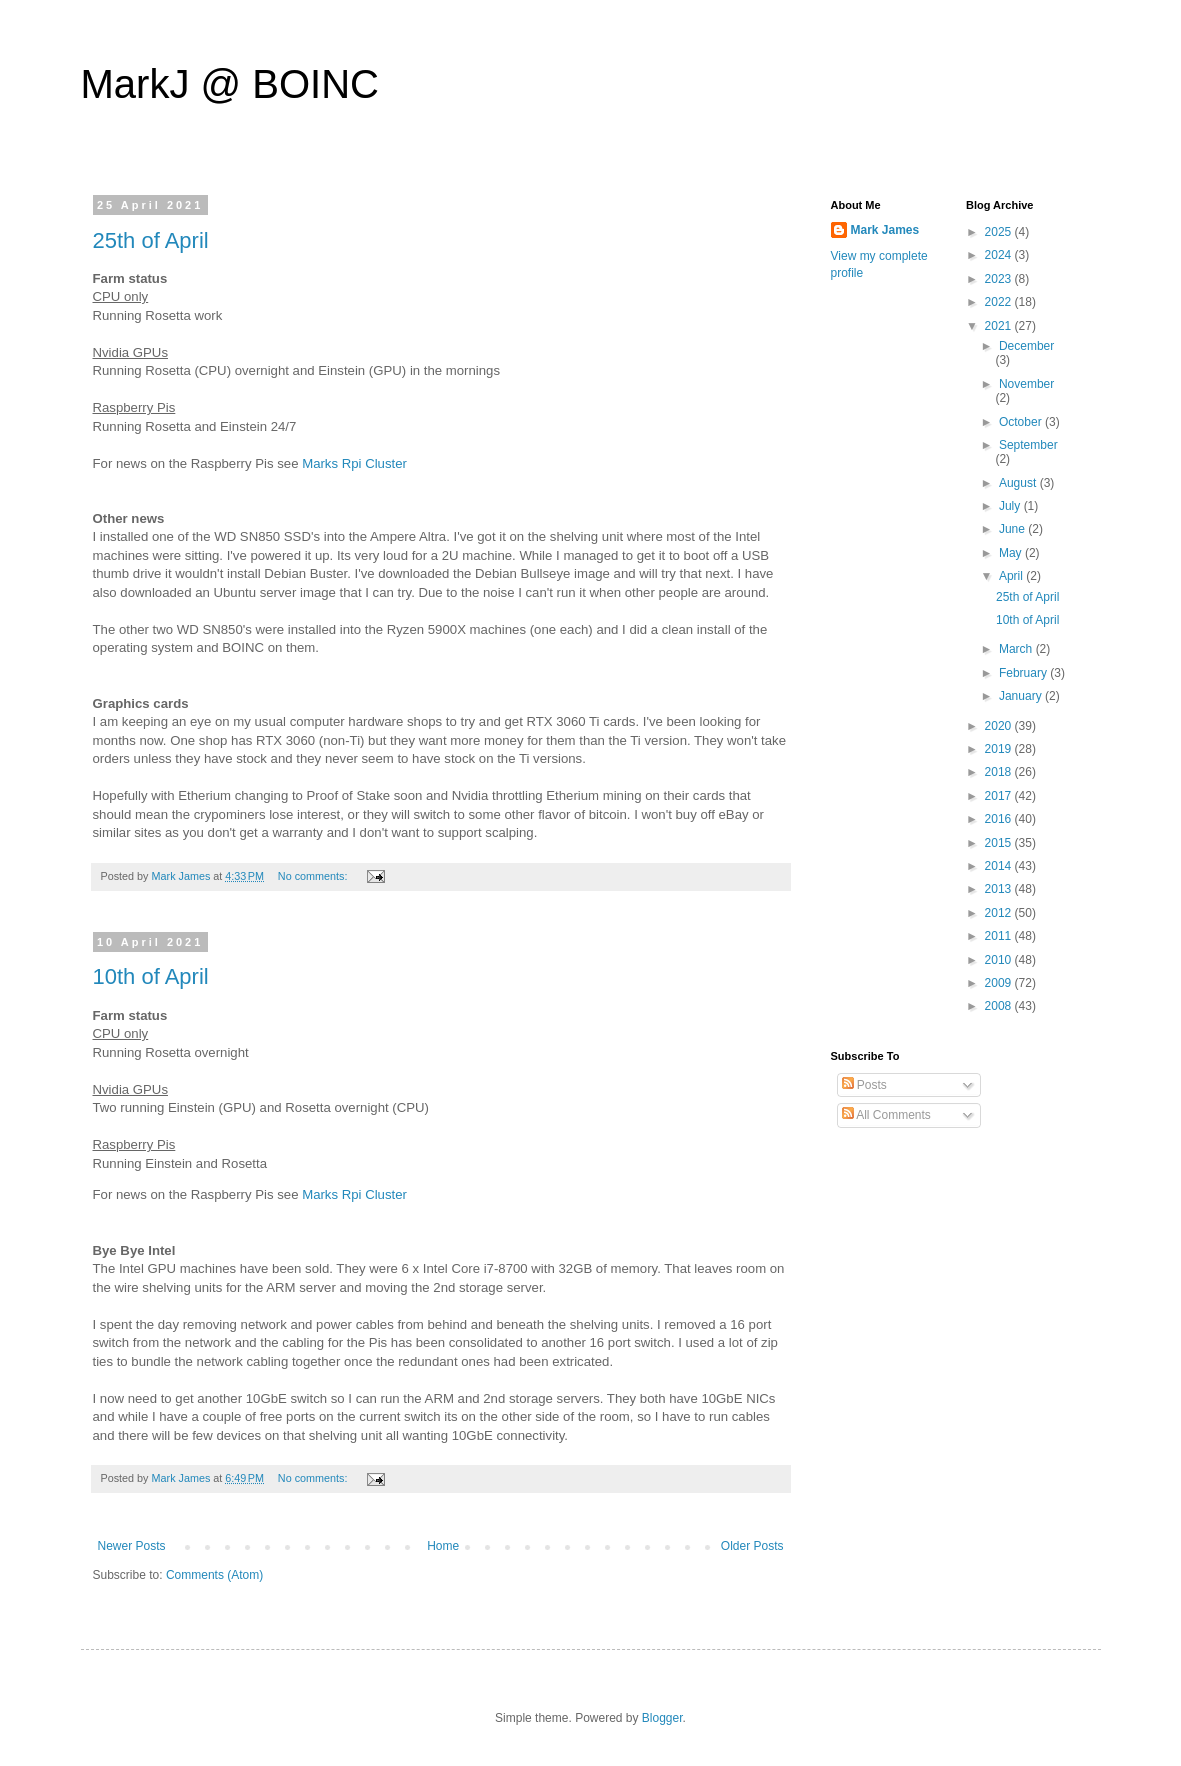  I want to click on 2016, so click(1000, 819).